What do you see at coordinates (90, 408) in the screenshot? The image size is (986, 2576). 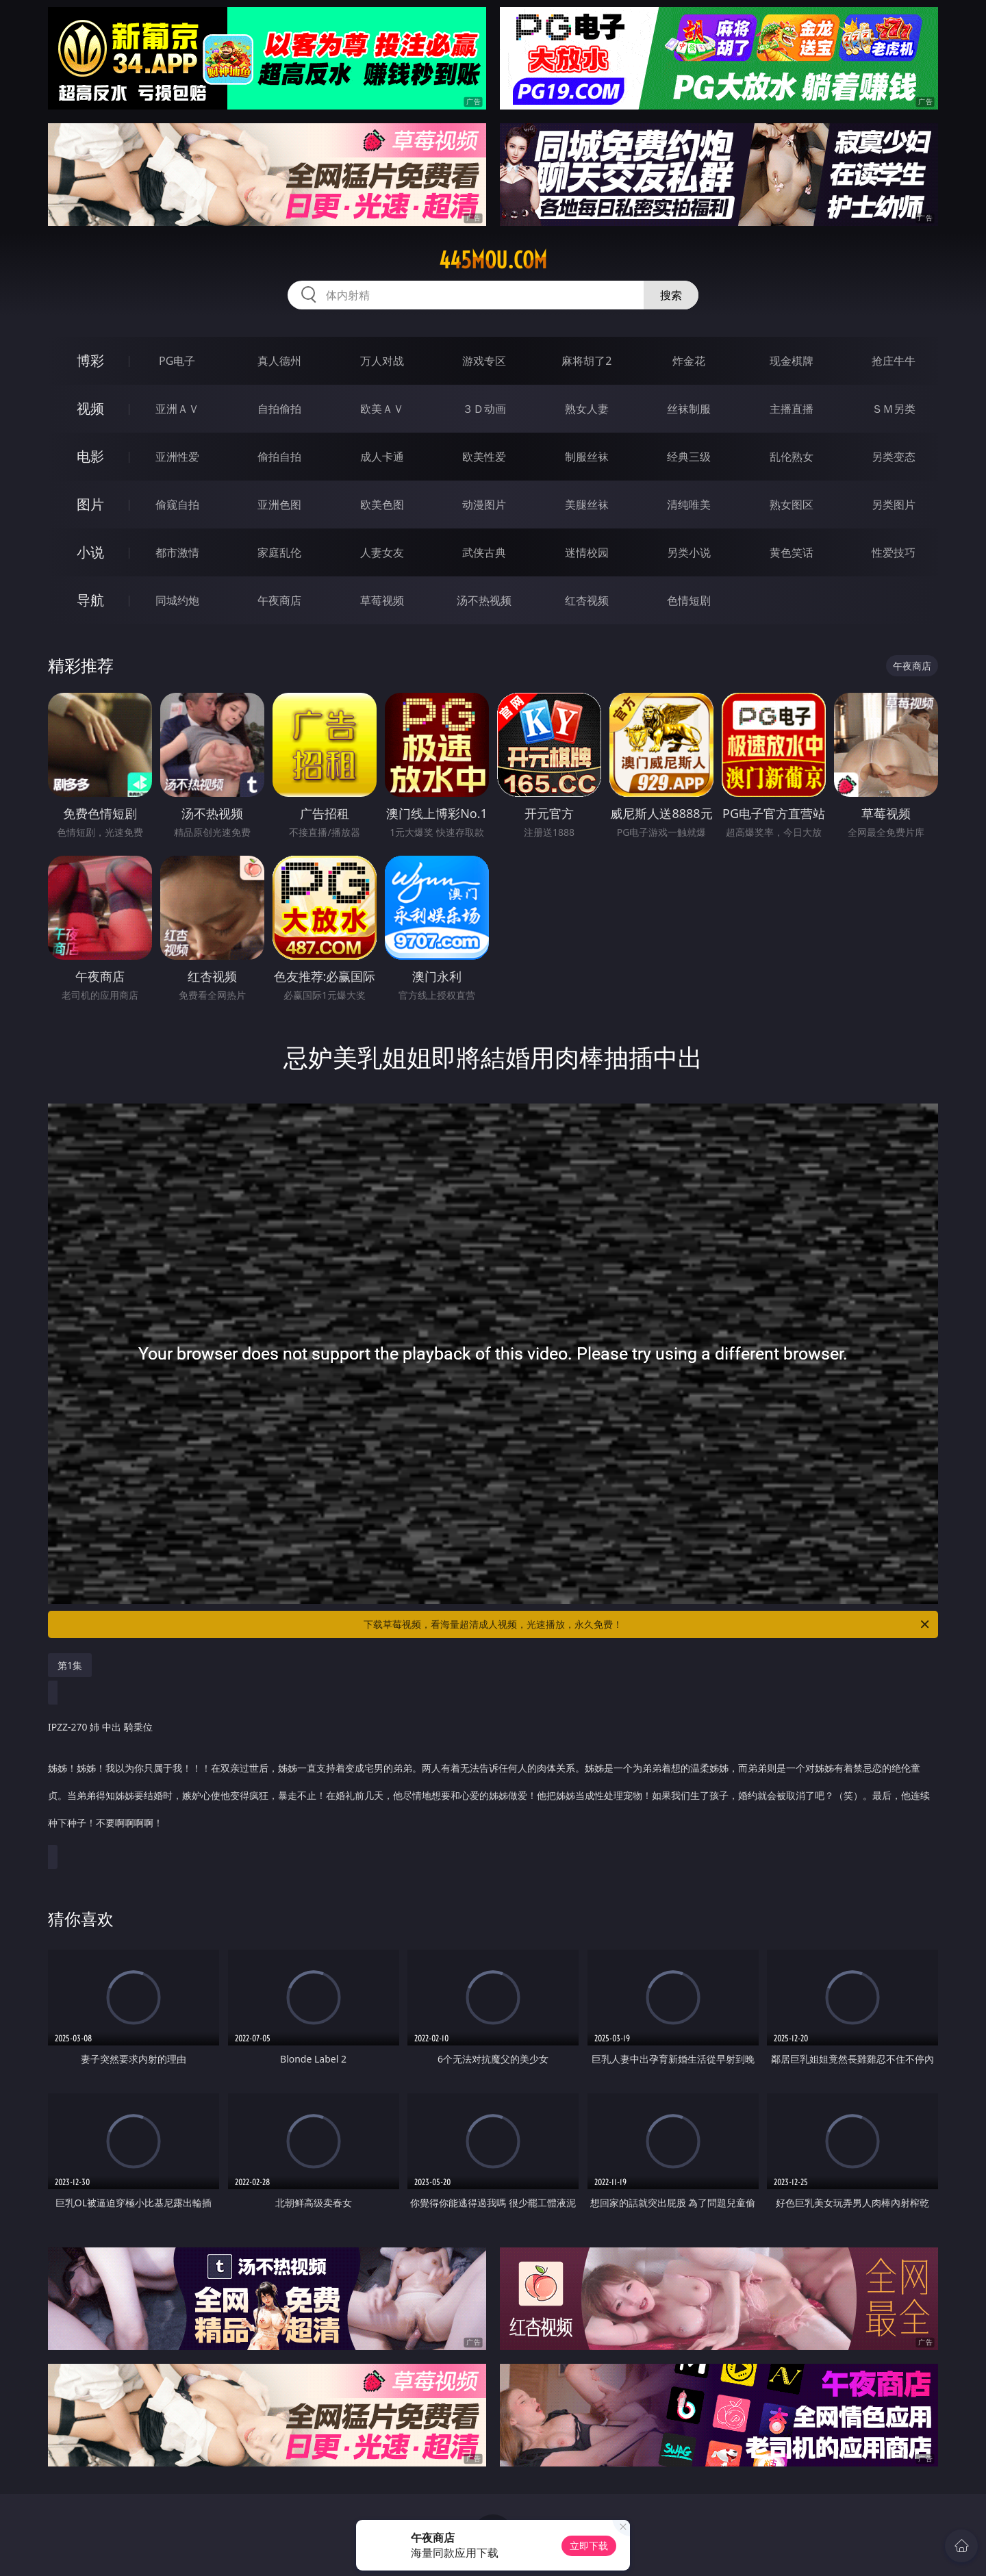 I see `视频` at bounding box center [90, 408].